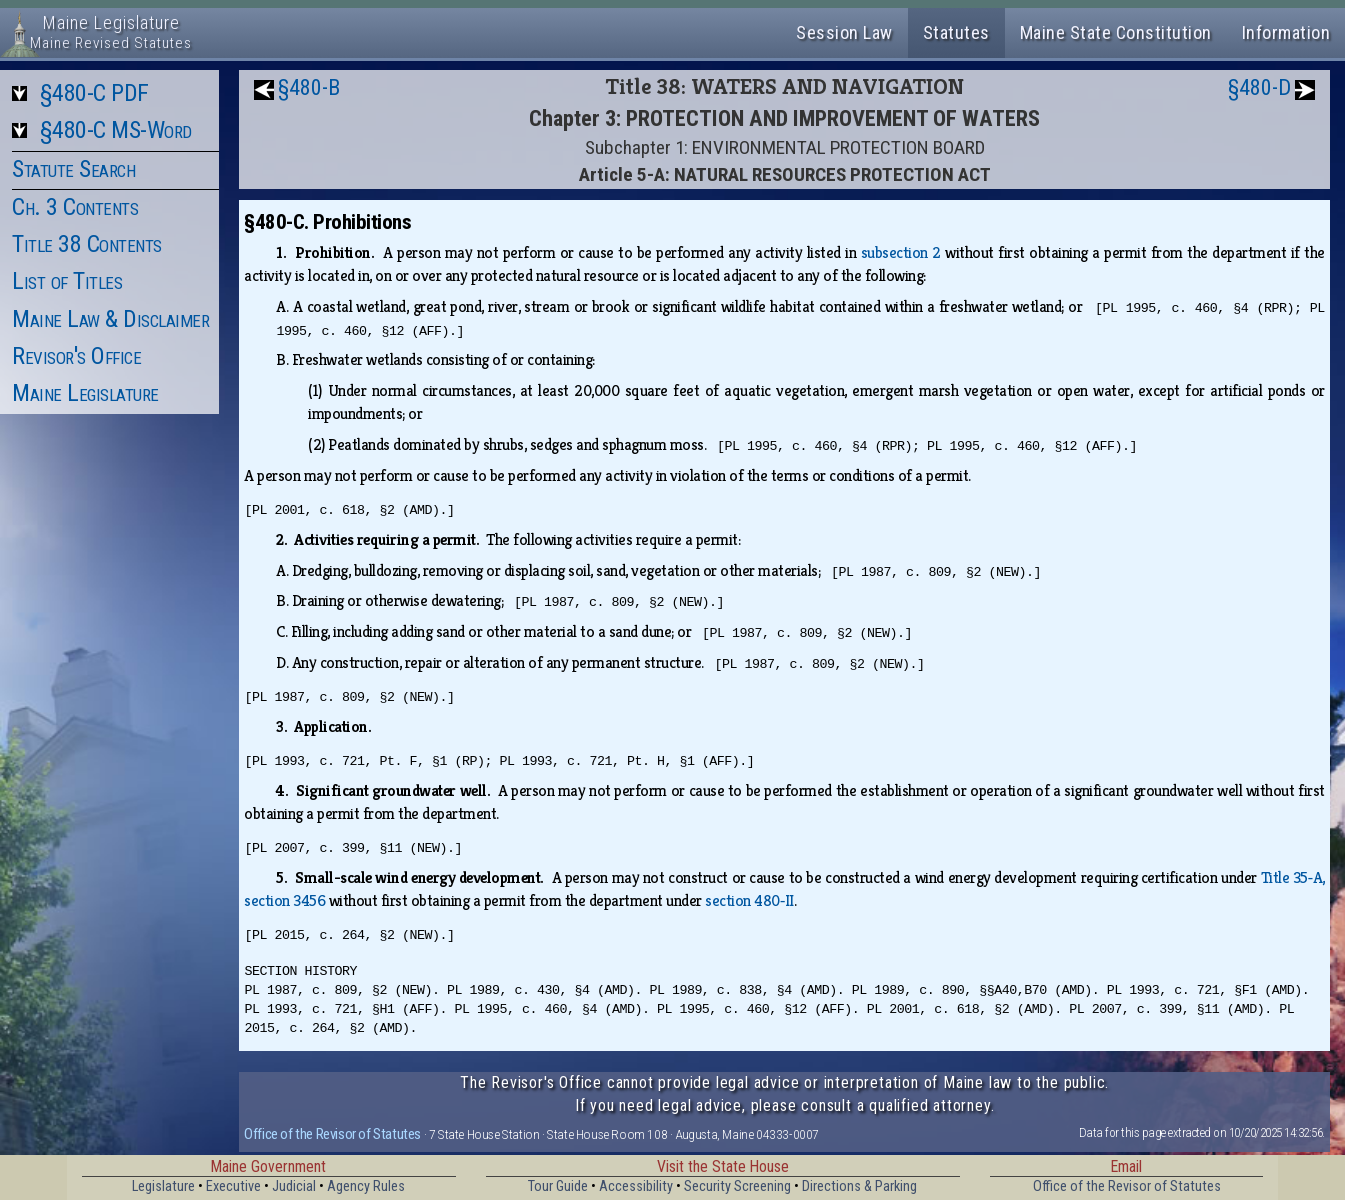 This screenshot has height=1200, width=1345. What do you see at coordinates (76, 356) in the screenshot?
I see `Revisor's Office` at bounding box center [76, 356].